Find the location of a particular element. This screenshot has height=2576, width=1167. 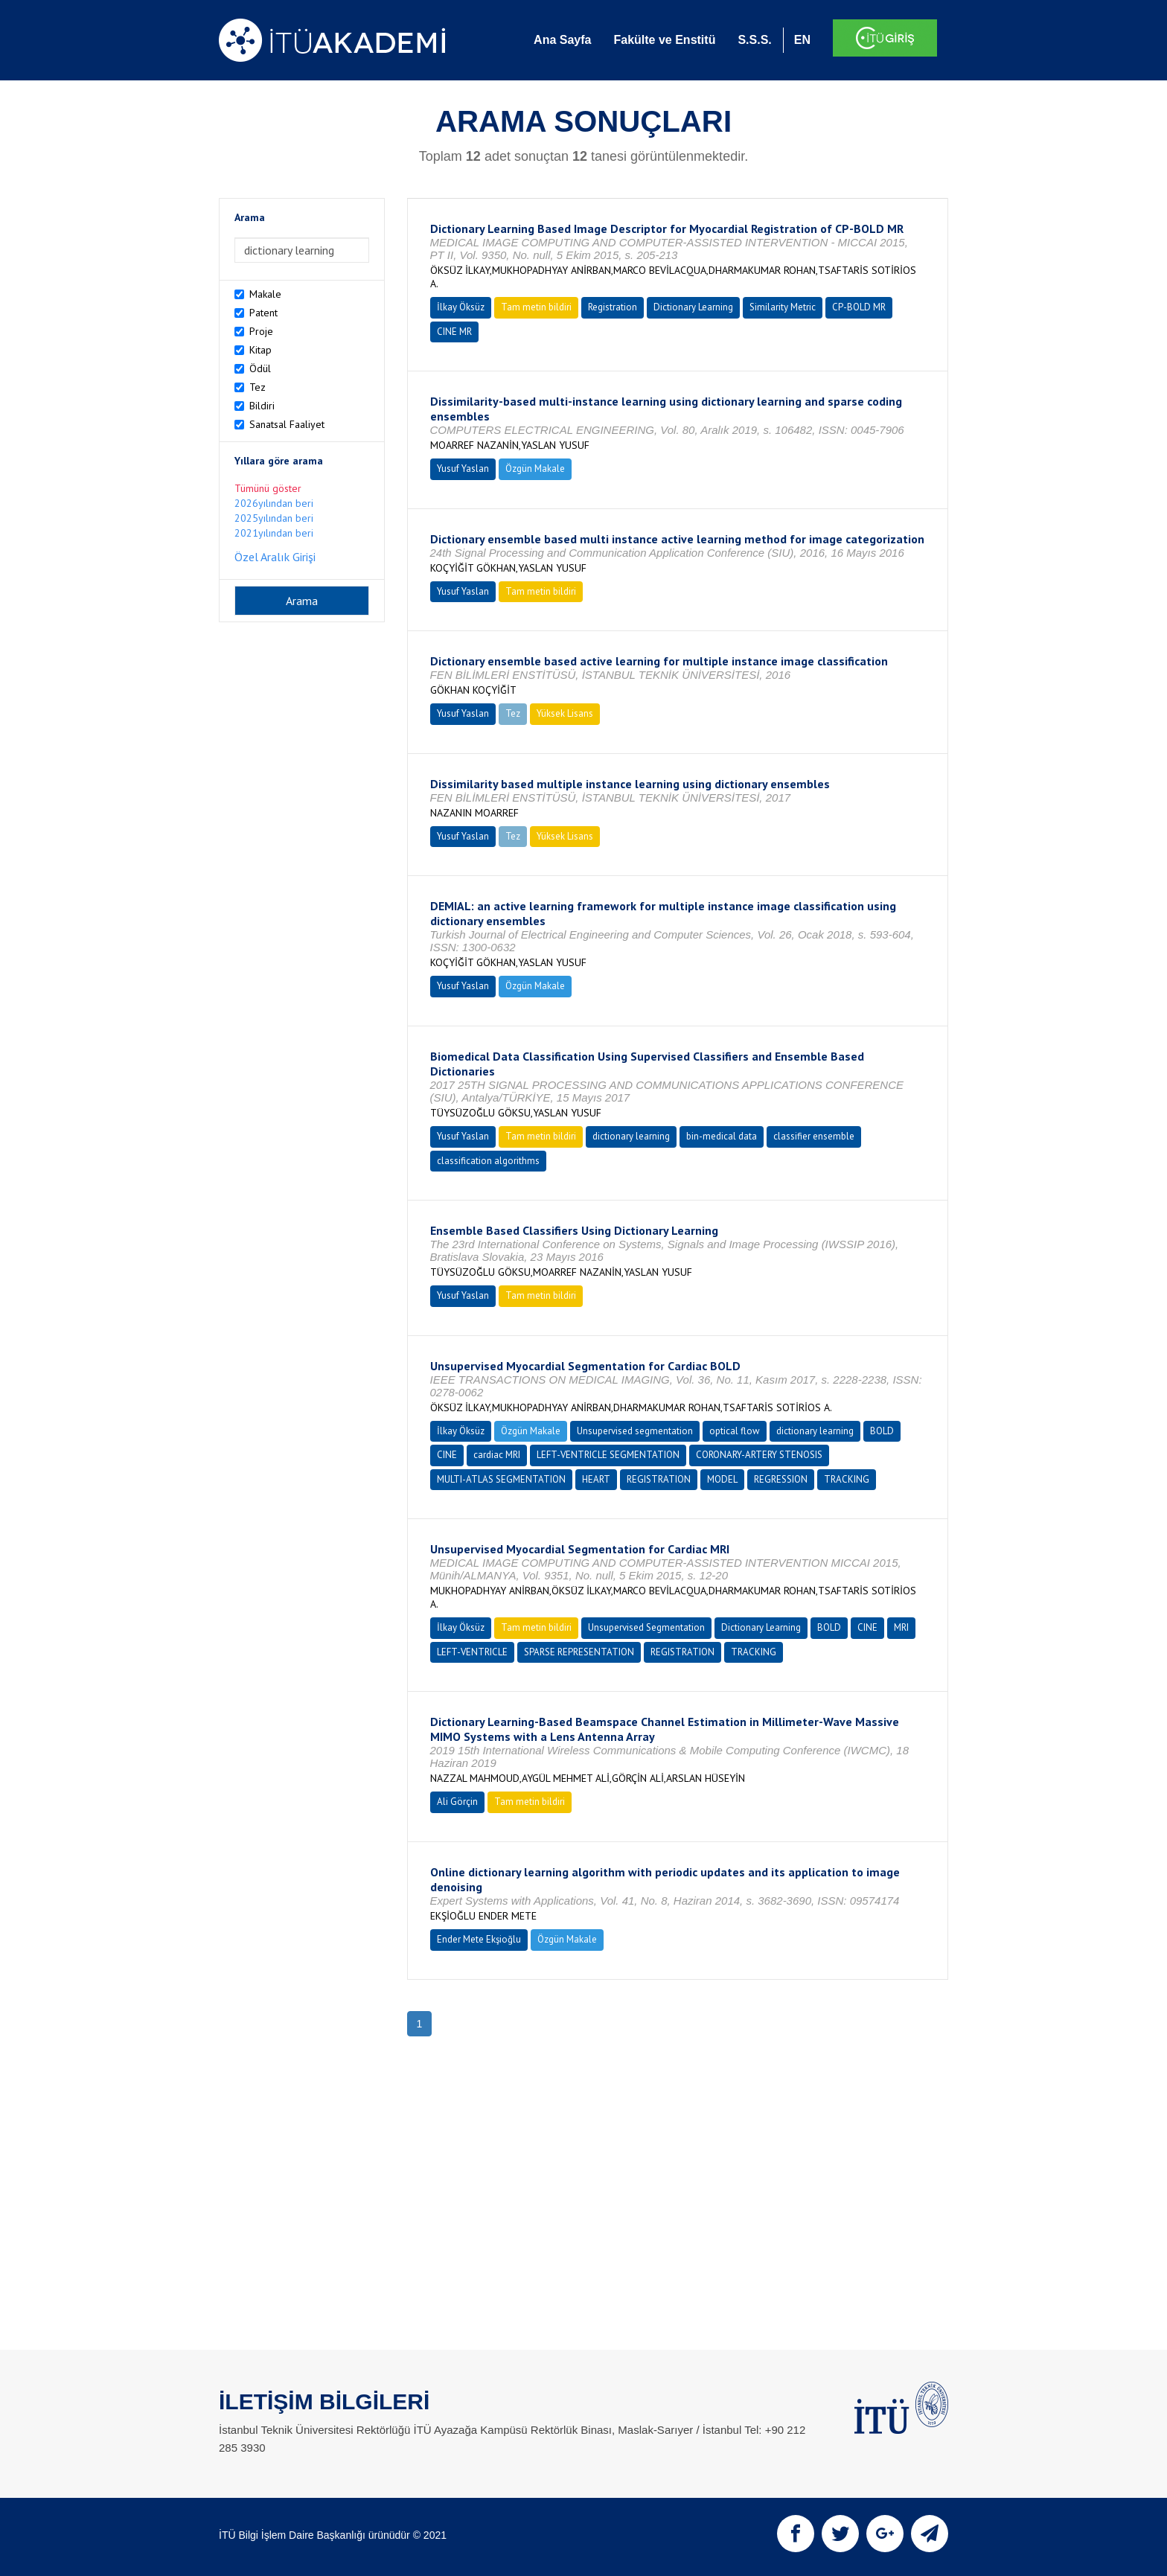

Makale is located at coordinates (265, 294).